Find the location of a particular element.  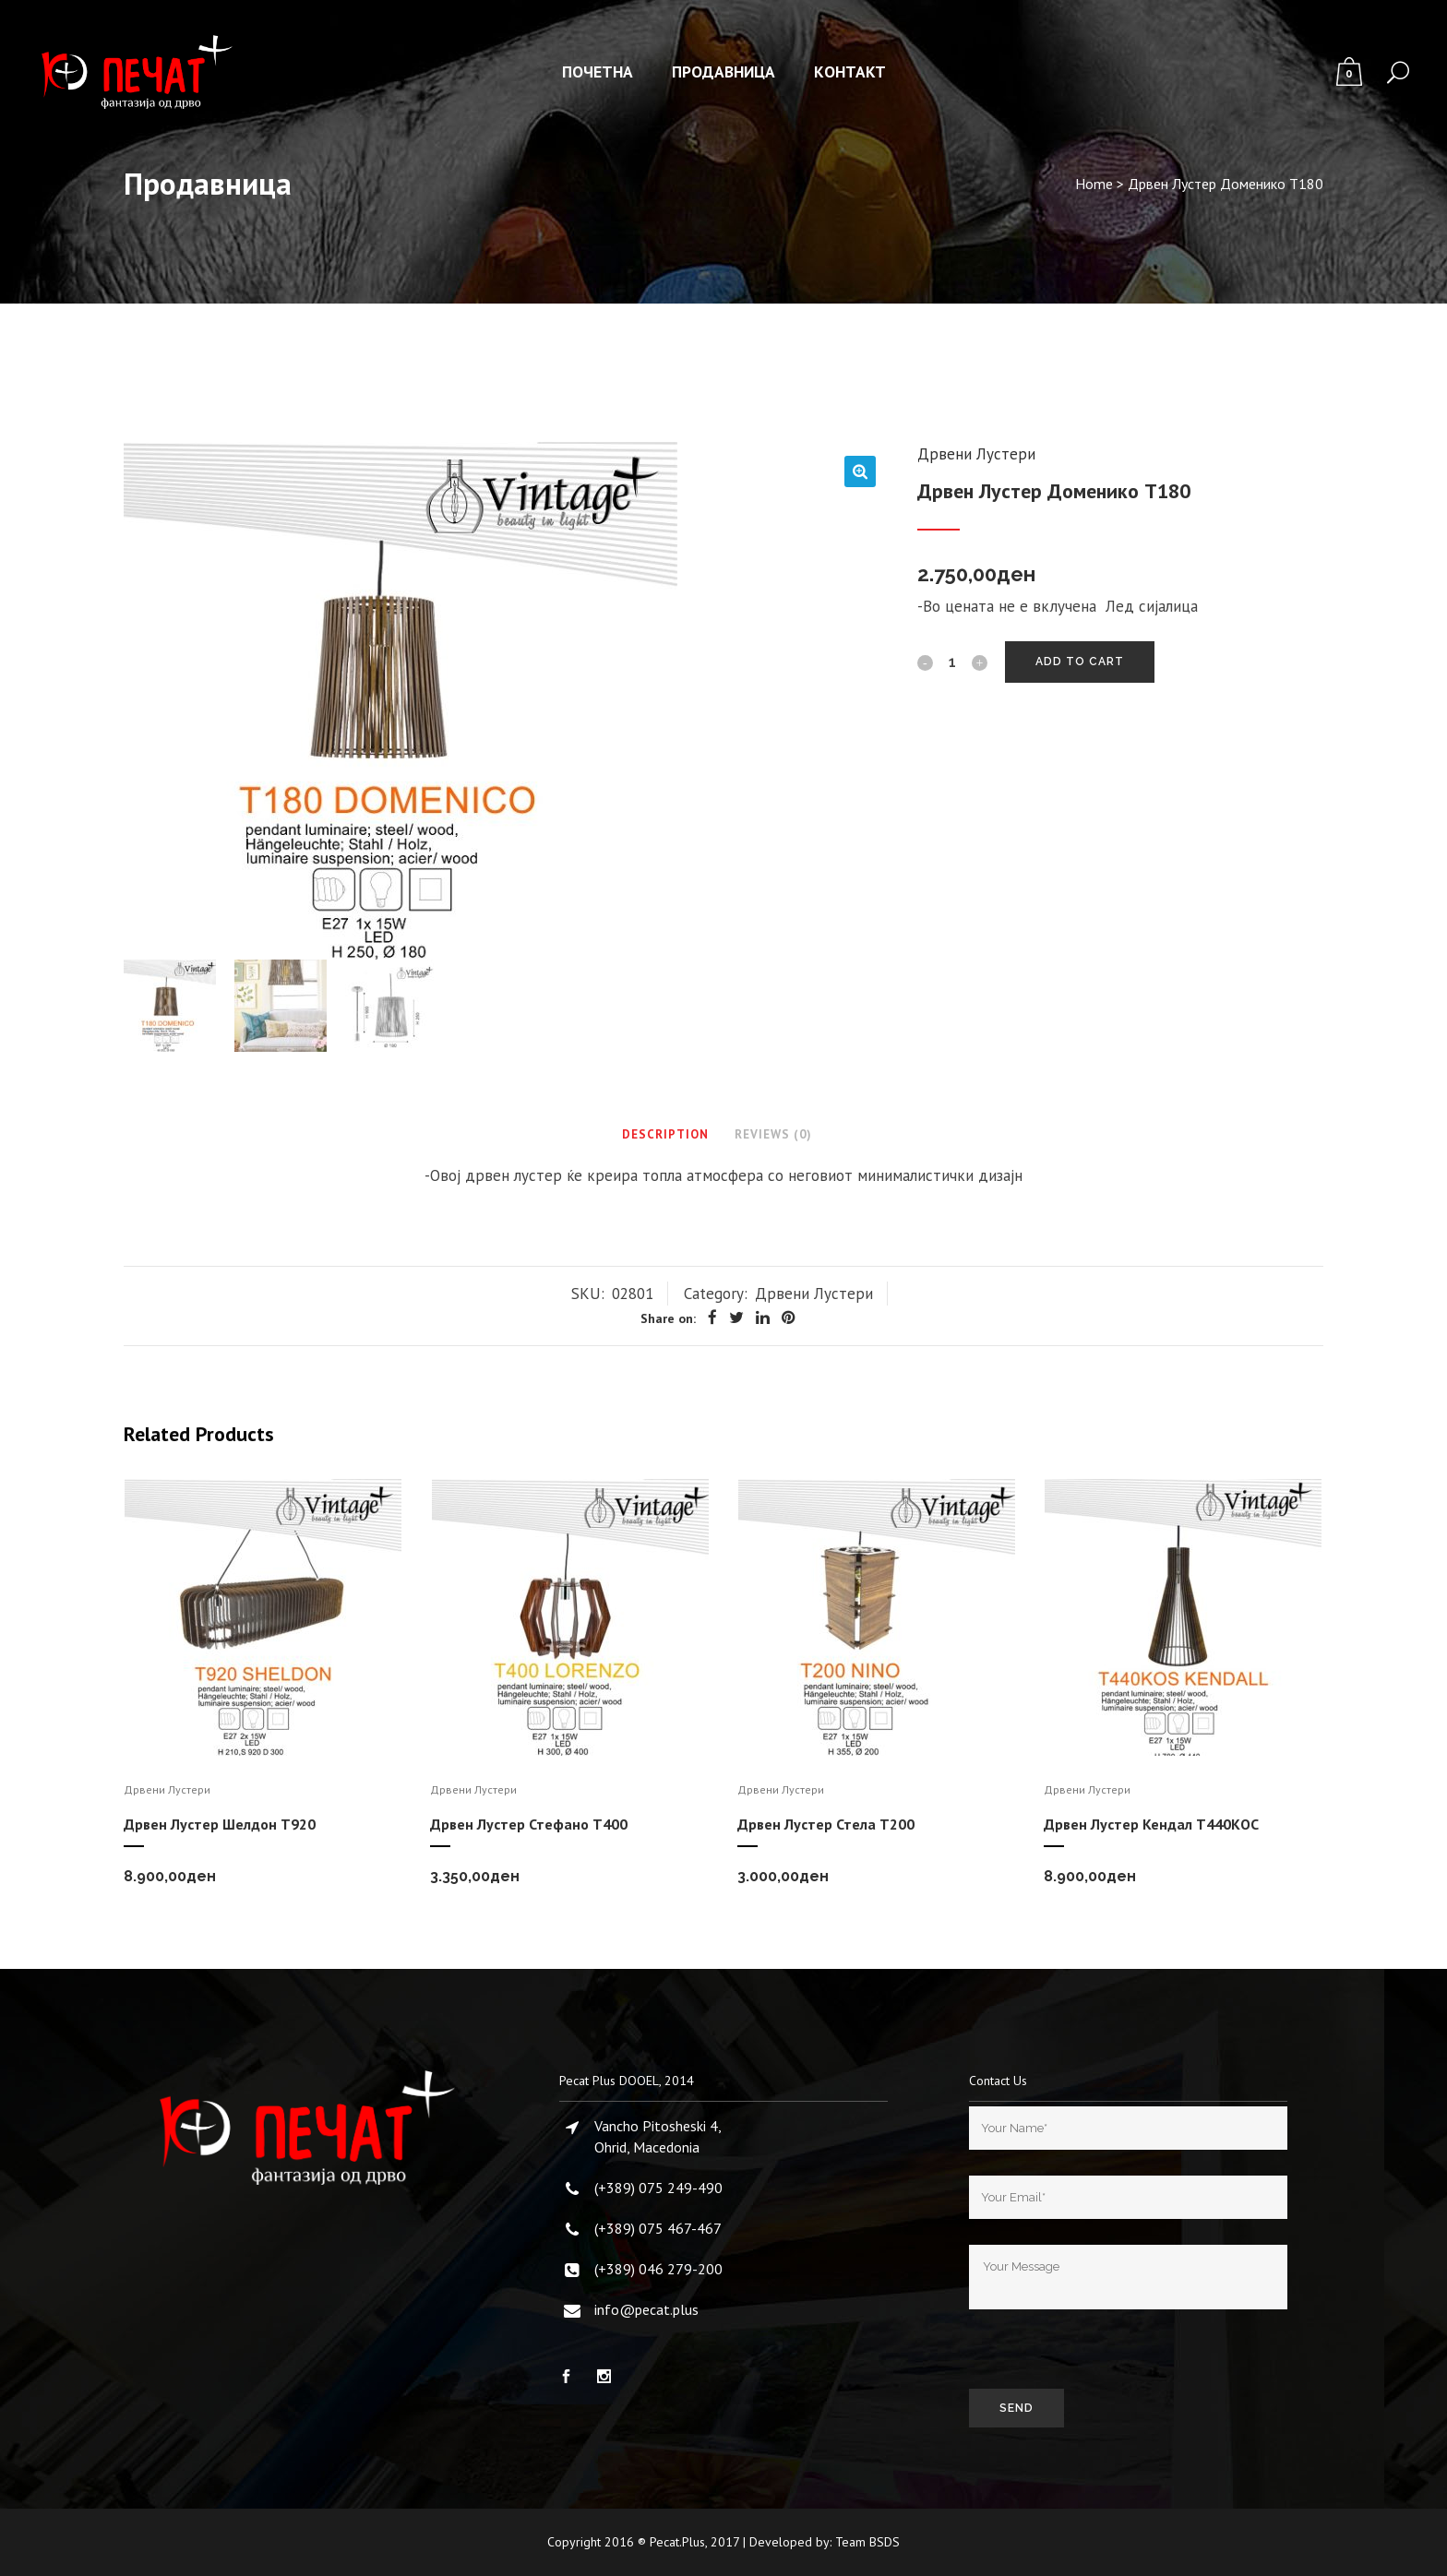

Description is located at coordinates (665, 1134).